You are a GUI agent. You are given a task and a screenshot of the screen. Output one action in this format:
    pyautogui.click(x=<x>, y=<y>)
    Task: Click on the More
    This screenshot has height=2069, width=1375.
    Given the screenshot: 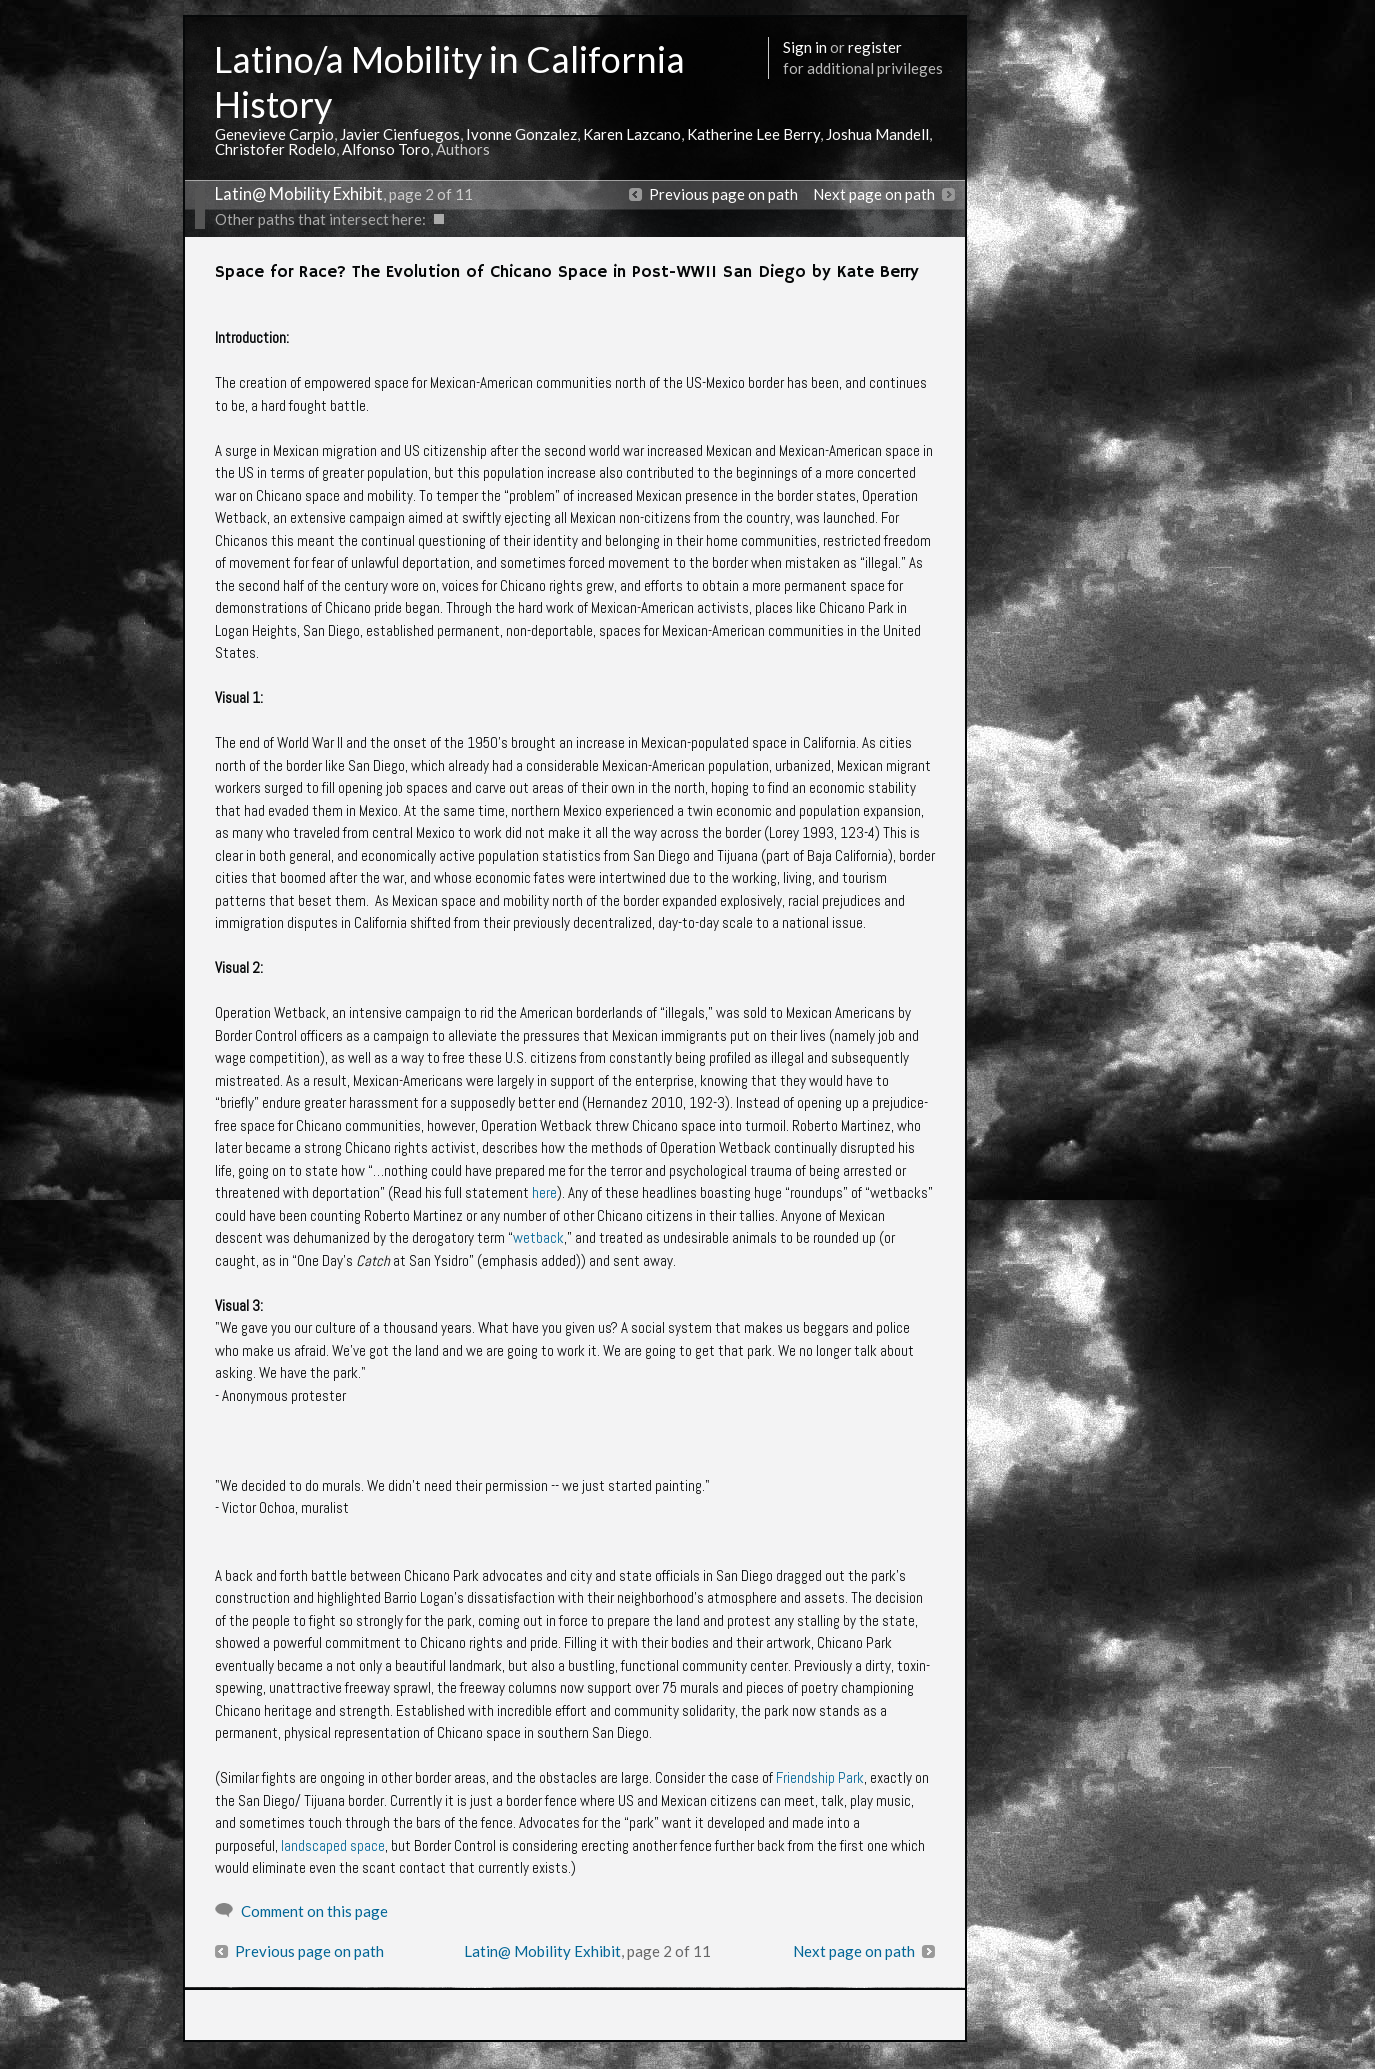 What is the action you would take?
    pyautogui.click(x=854, y=2046)
    